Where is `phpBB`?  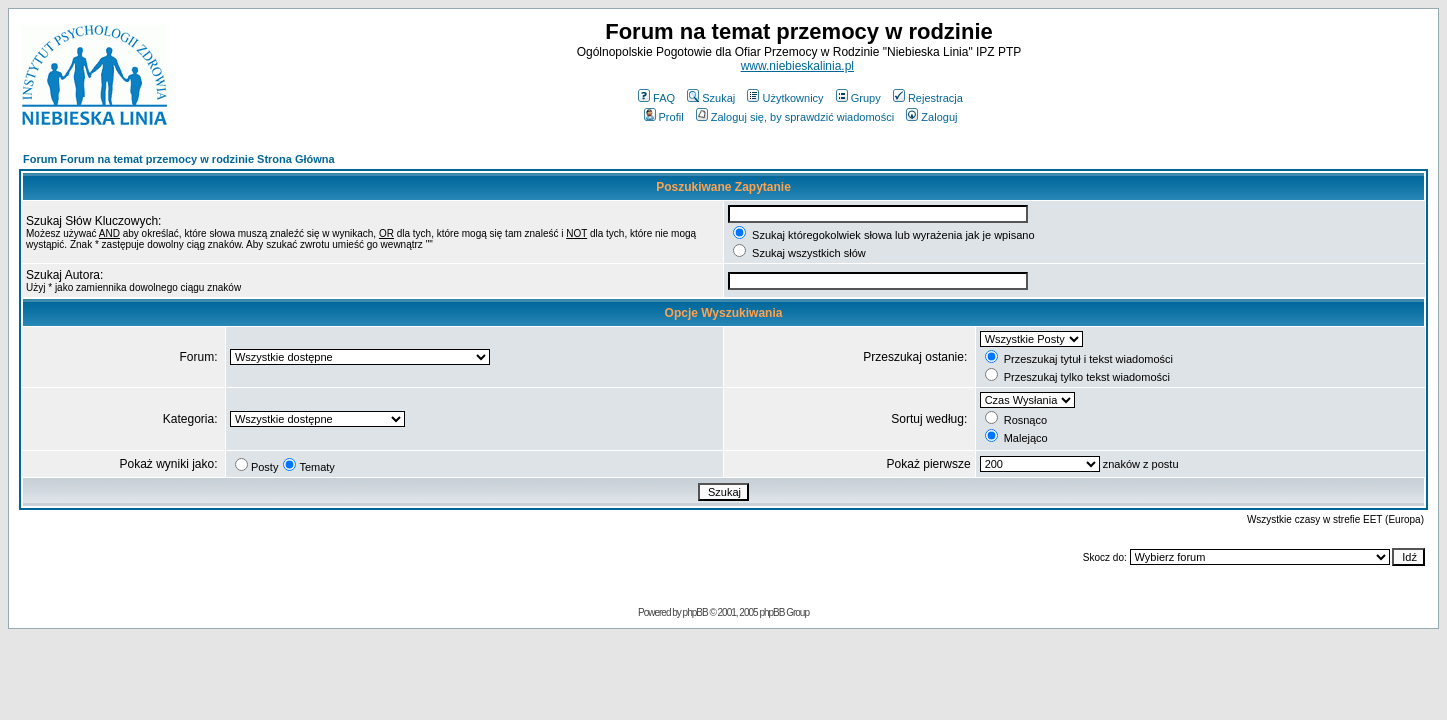 phpBB is located at coordinates (695, 612).